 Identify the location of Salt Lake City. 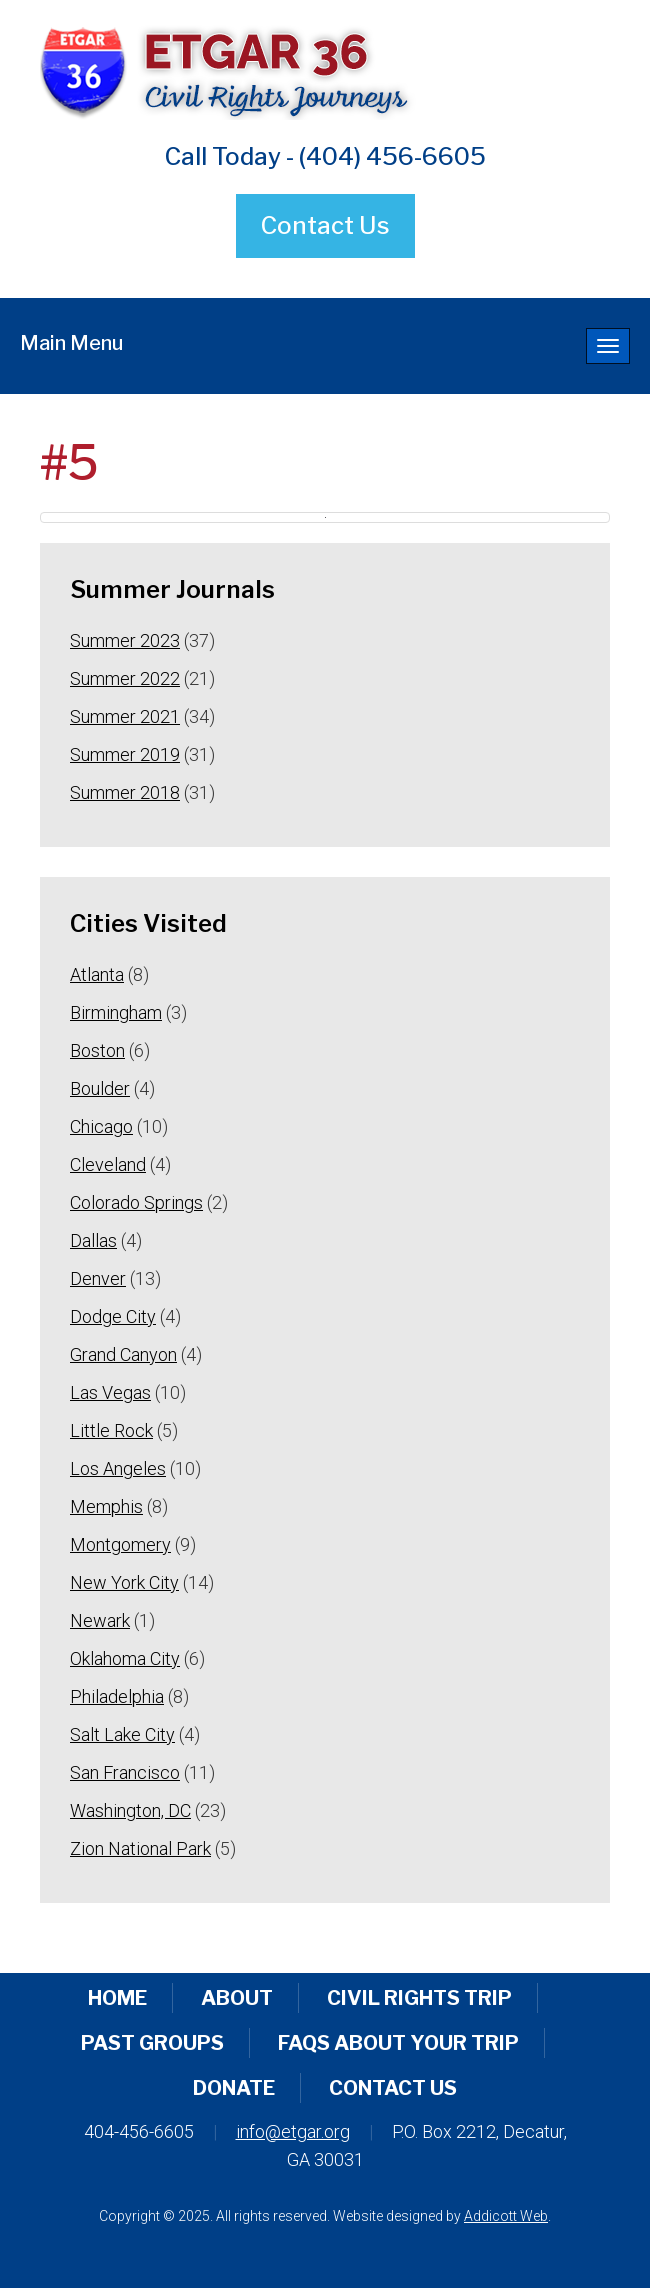
(122, 1734).